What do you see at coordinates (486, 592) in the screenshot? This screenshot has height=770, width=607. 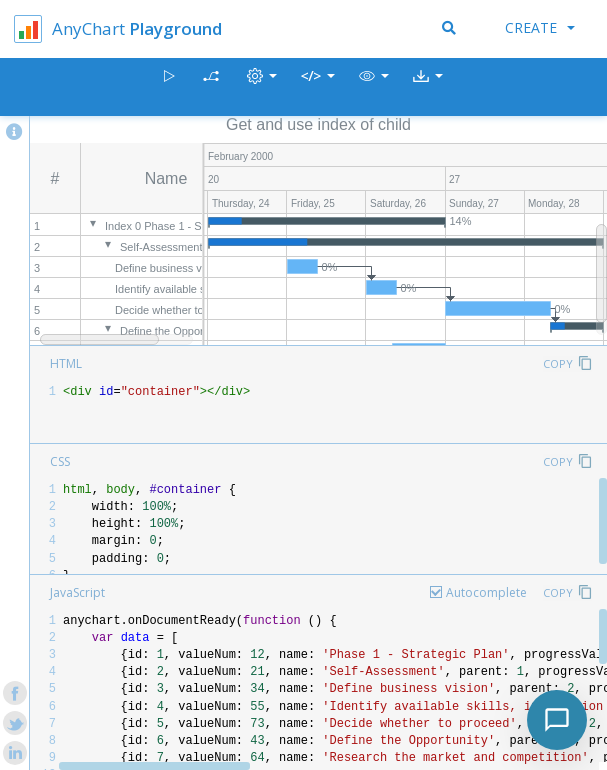 I see `Autocomplete` at bounding box center [486, 592].